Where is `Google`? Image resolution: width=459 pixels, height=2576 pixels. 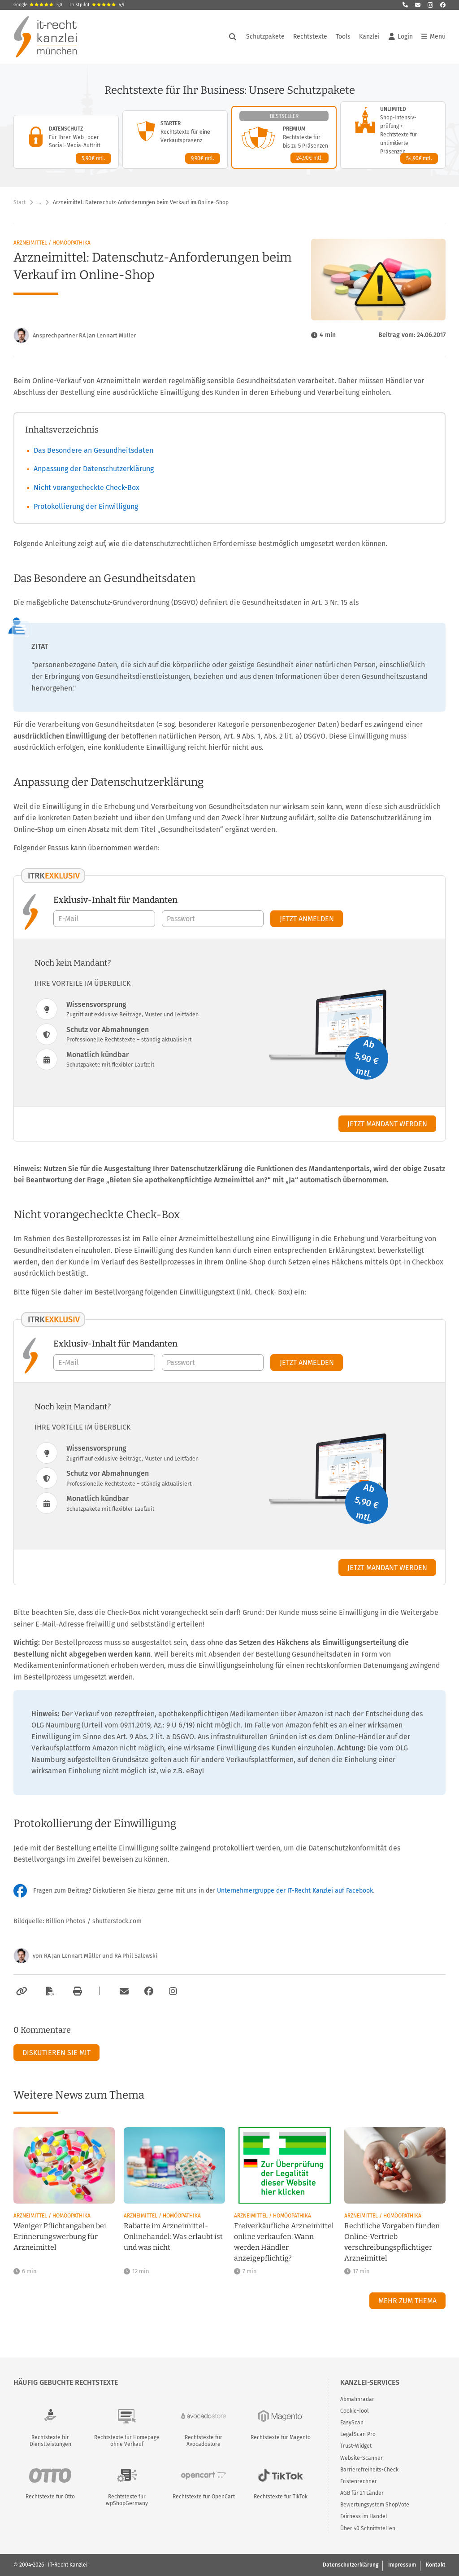
Google is located at coordinates (37, 5).